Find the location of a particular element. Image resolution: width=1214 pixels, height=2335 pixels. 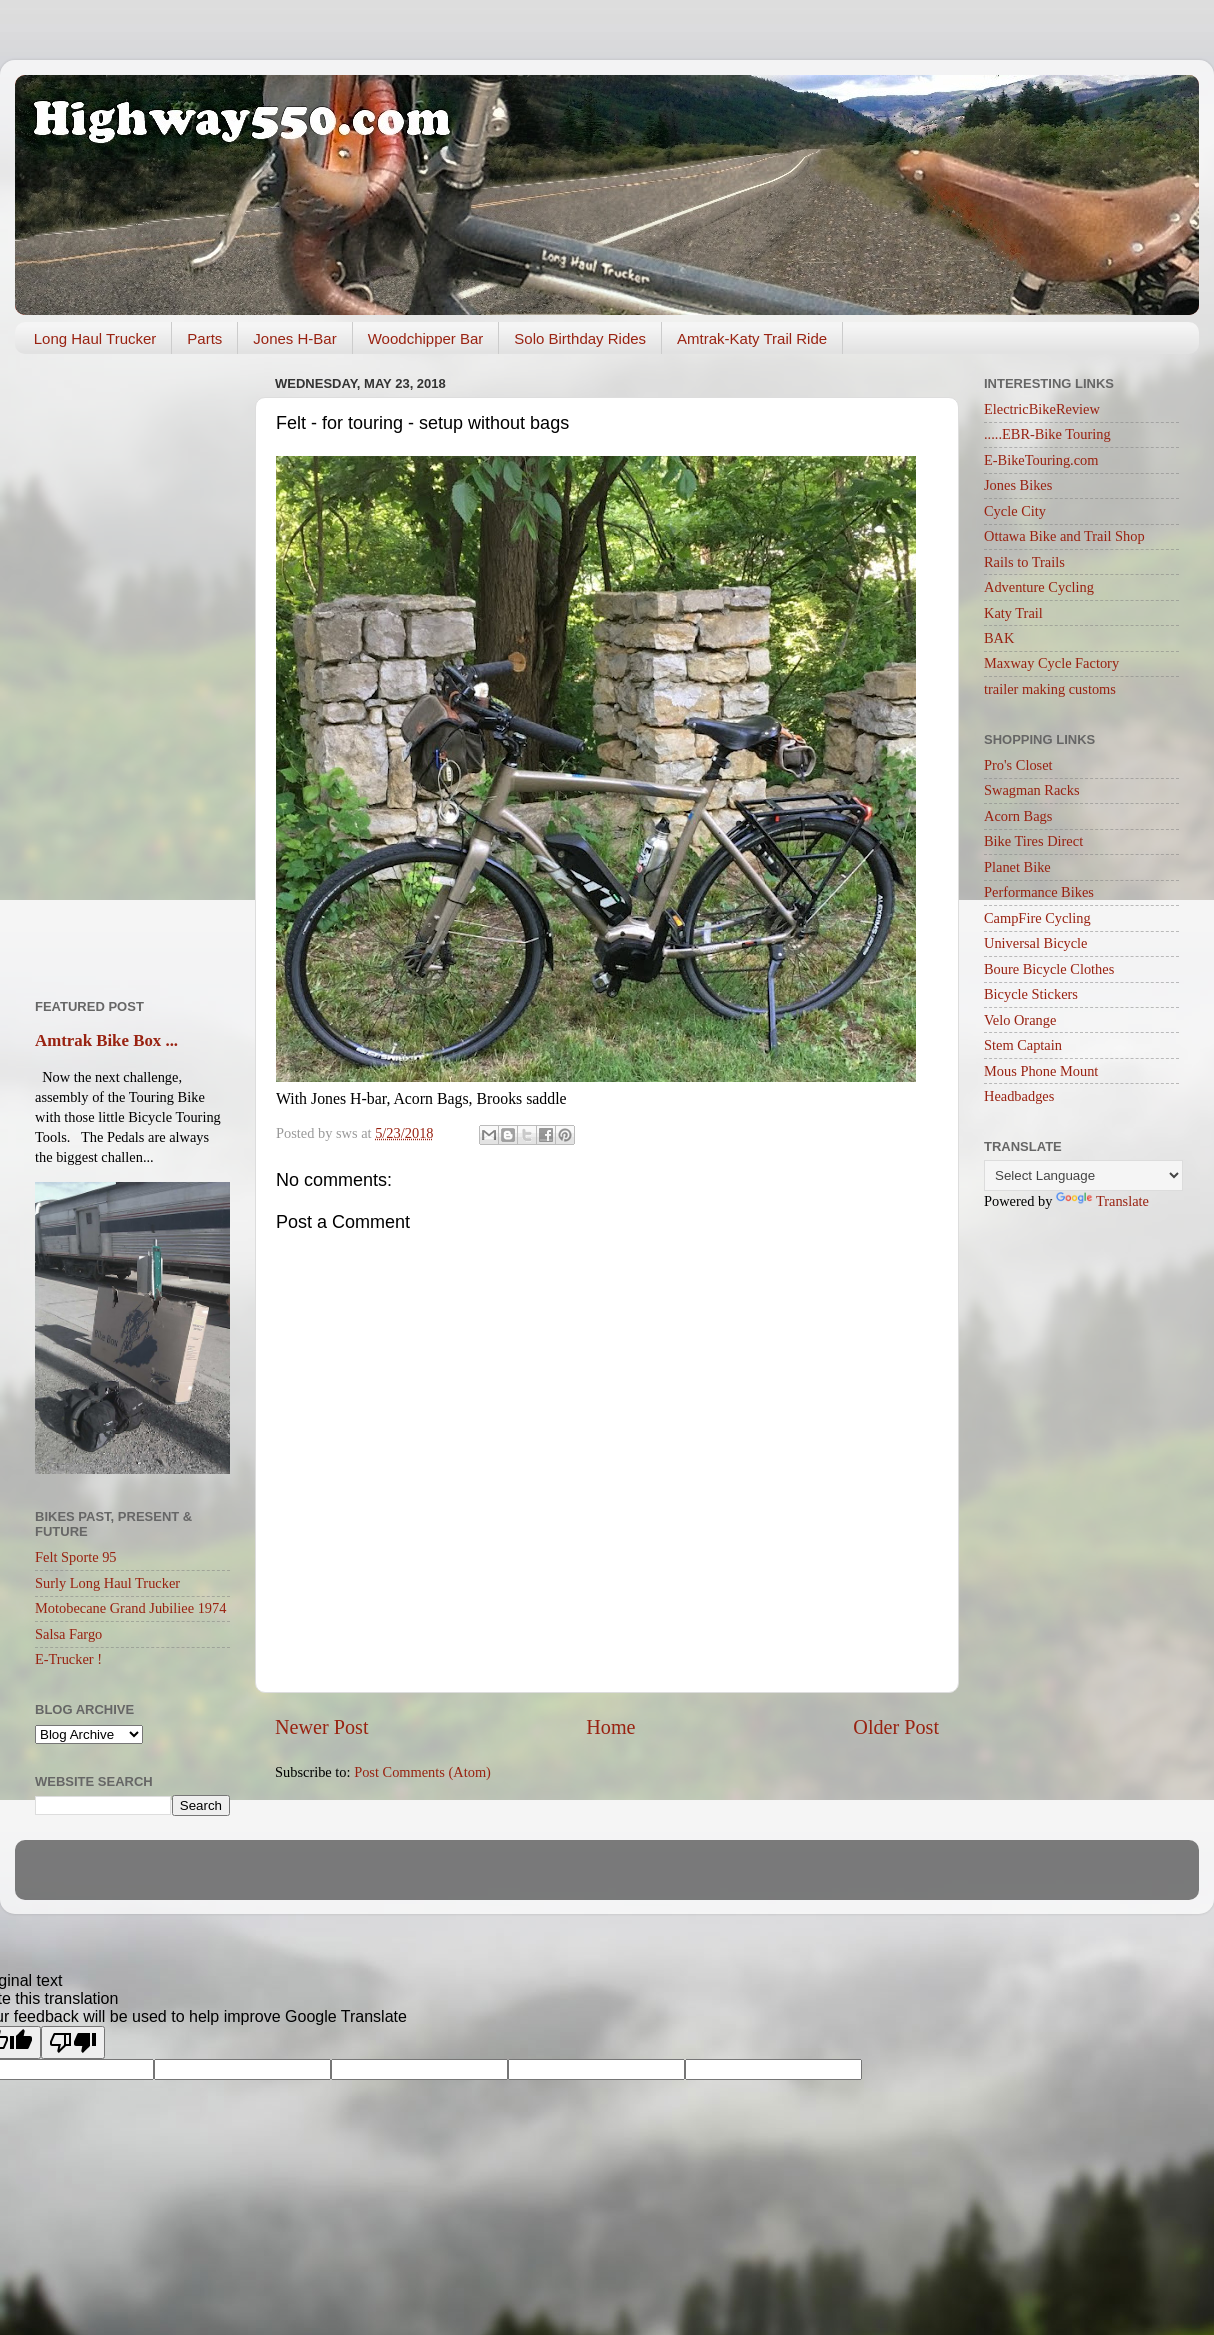

E-BikeTouring.com is located at coordinates (1041, 460).